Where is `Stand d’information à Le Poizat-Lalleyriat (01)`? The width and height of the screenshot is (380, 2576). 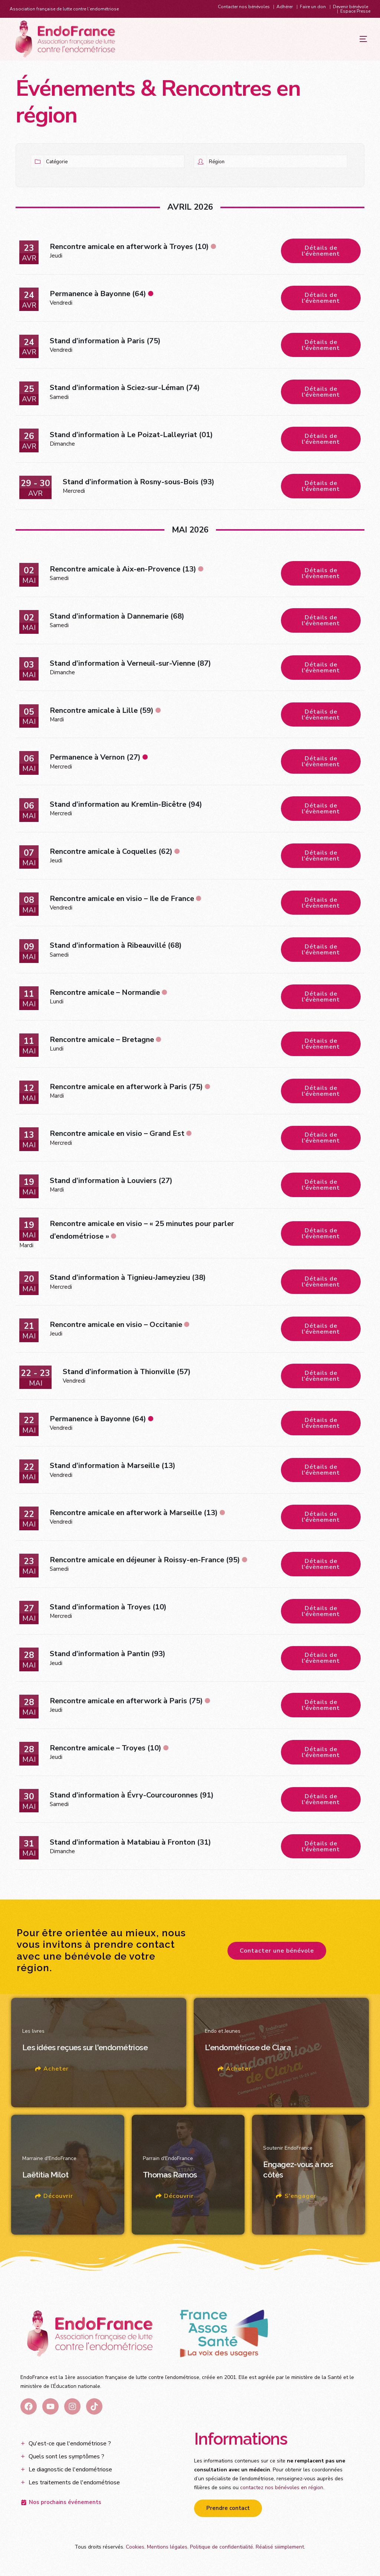
Stand d’information à Le Poizat-Lalleyriat (01) is located at coordinates (131, 435).